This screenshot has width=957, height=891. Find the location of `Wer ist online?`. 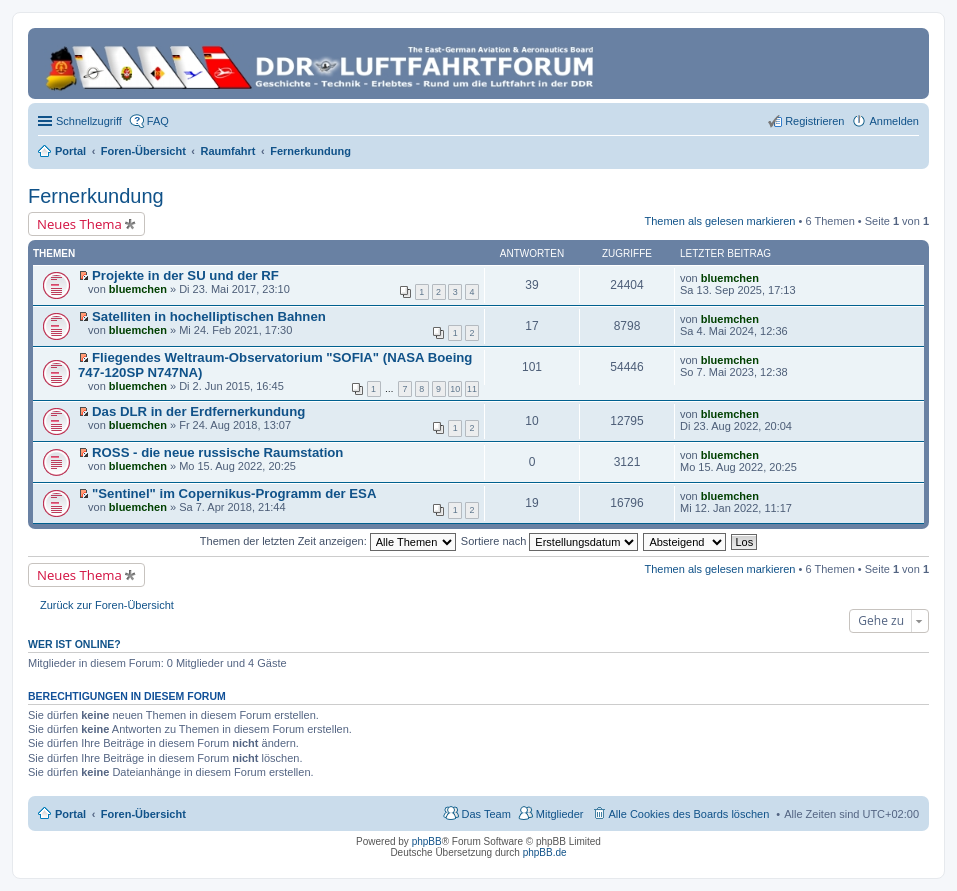

Wer ist online? is located at coordinates (74, 644).